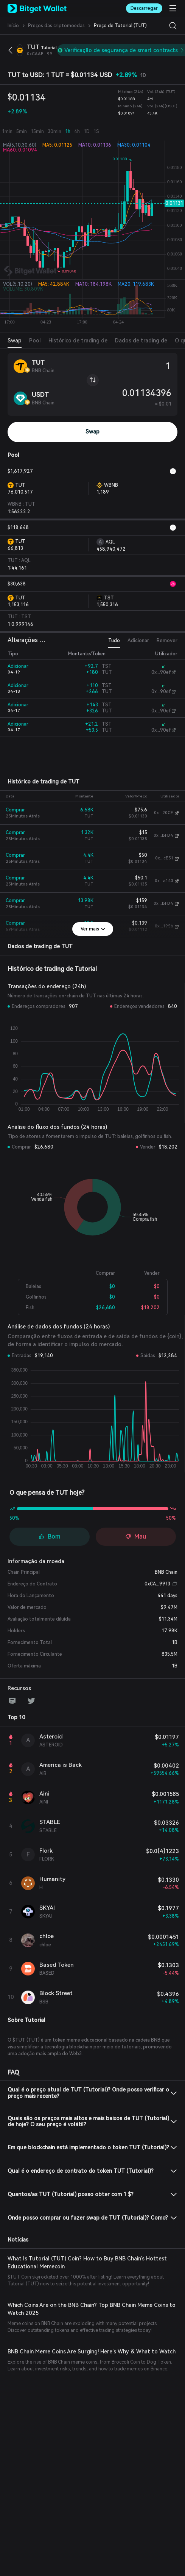 The height and width of the screenshot is (2576, 185). I want to click on Mau, so click(136, 1536).